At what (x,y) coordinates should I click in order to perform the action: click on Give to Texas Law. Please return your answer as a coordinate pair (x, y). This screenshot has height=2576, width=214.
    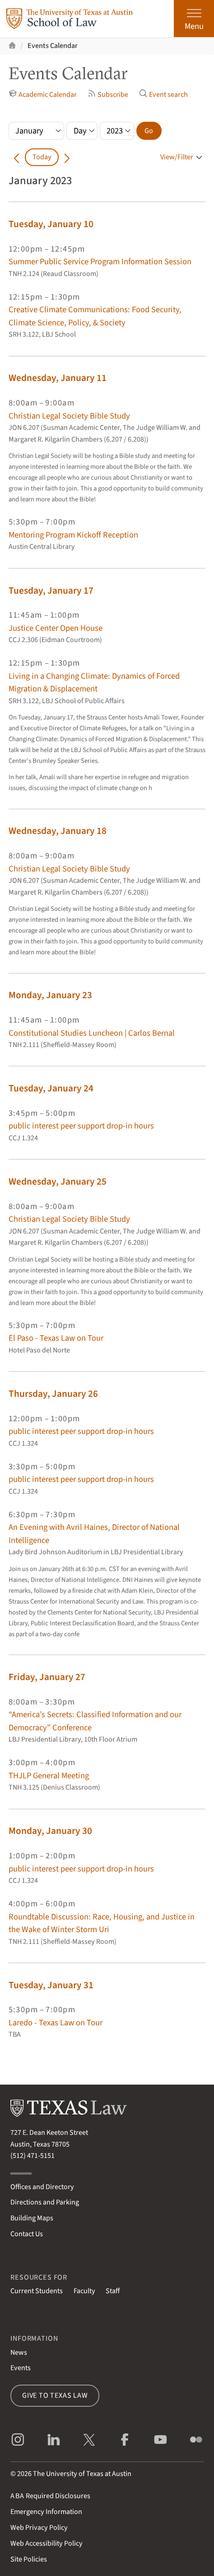
    Looking at the image, I should click on (55, 2395).